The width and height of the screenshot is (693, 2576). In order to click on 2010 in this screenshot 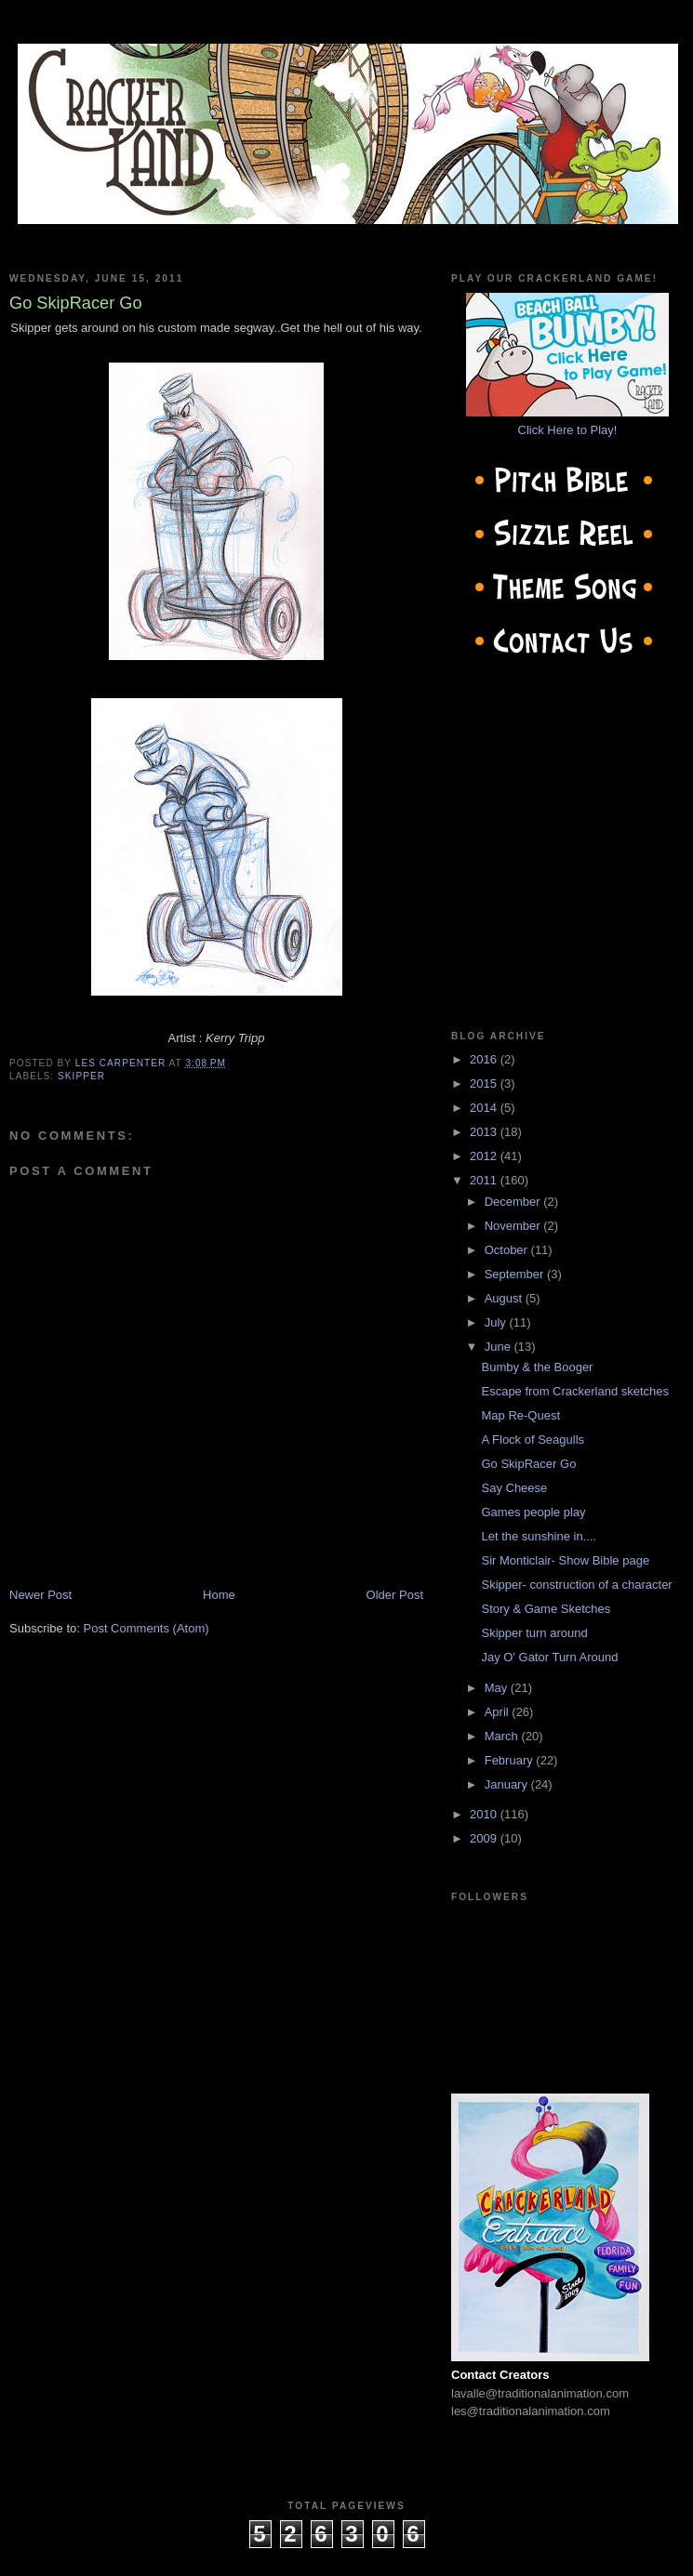, I will do `click(485, 1814)`.